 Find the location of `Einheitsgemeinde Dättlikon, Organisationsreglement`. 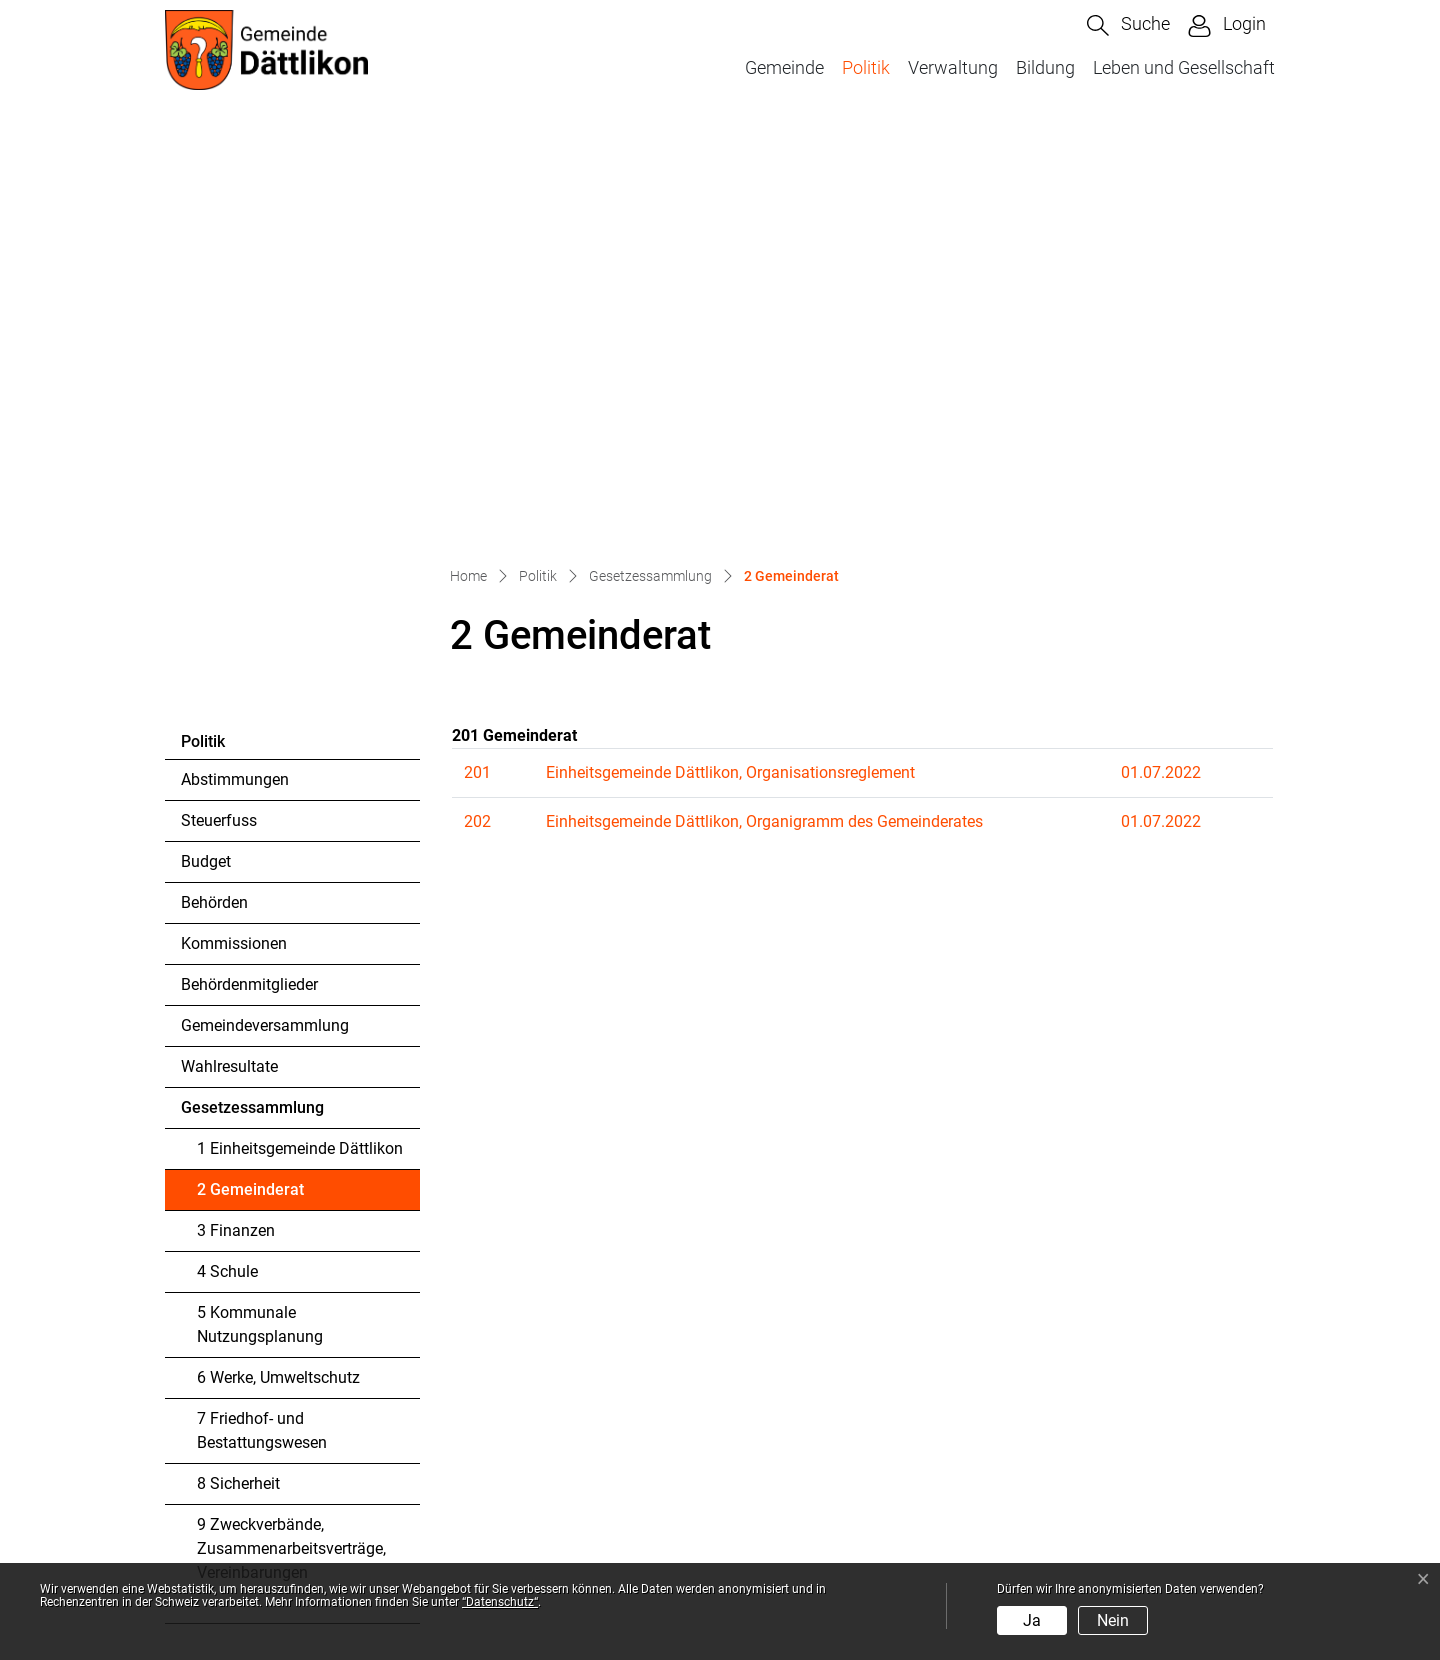

Einheitsgemeinde Dättlikon, Organisationsreglement is located at coordinates (730, 346).